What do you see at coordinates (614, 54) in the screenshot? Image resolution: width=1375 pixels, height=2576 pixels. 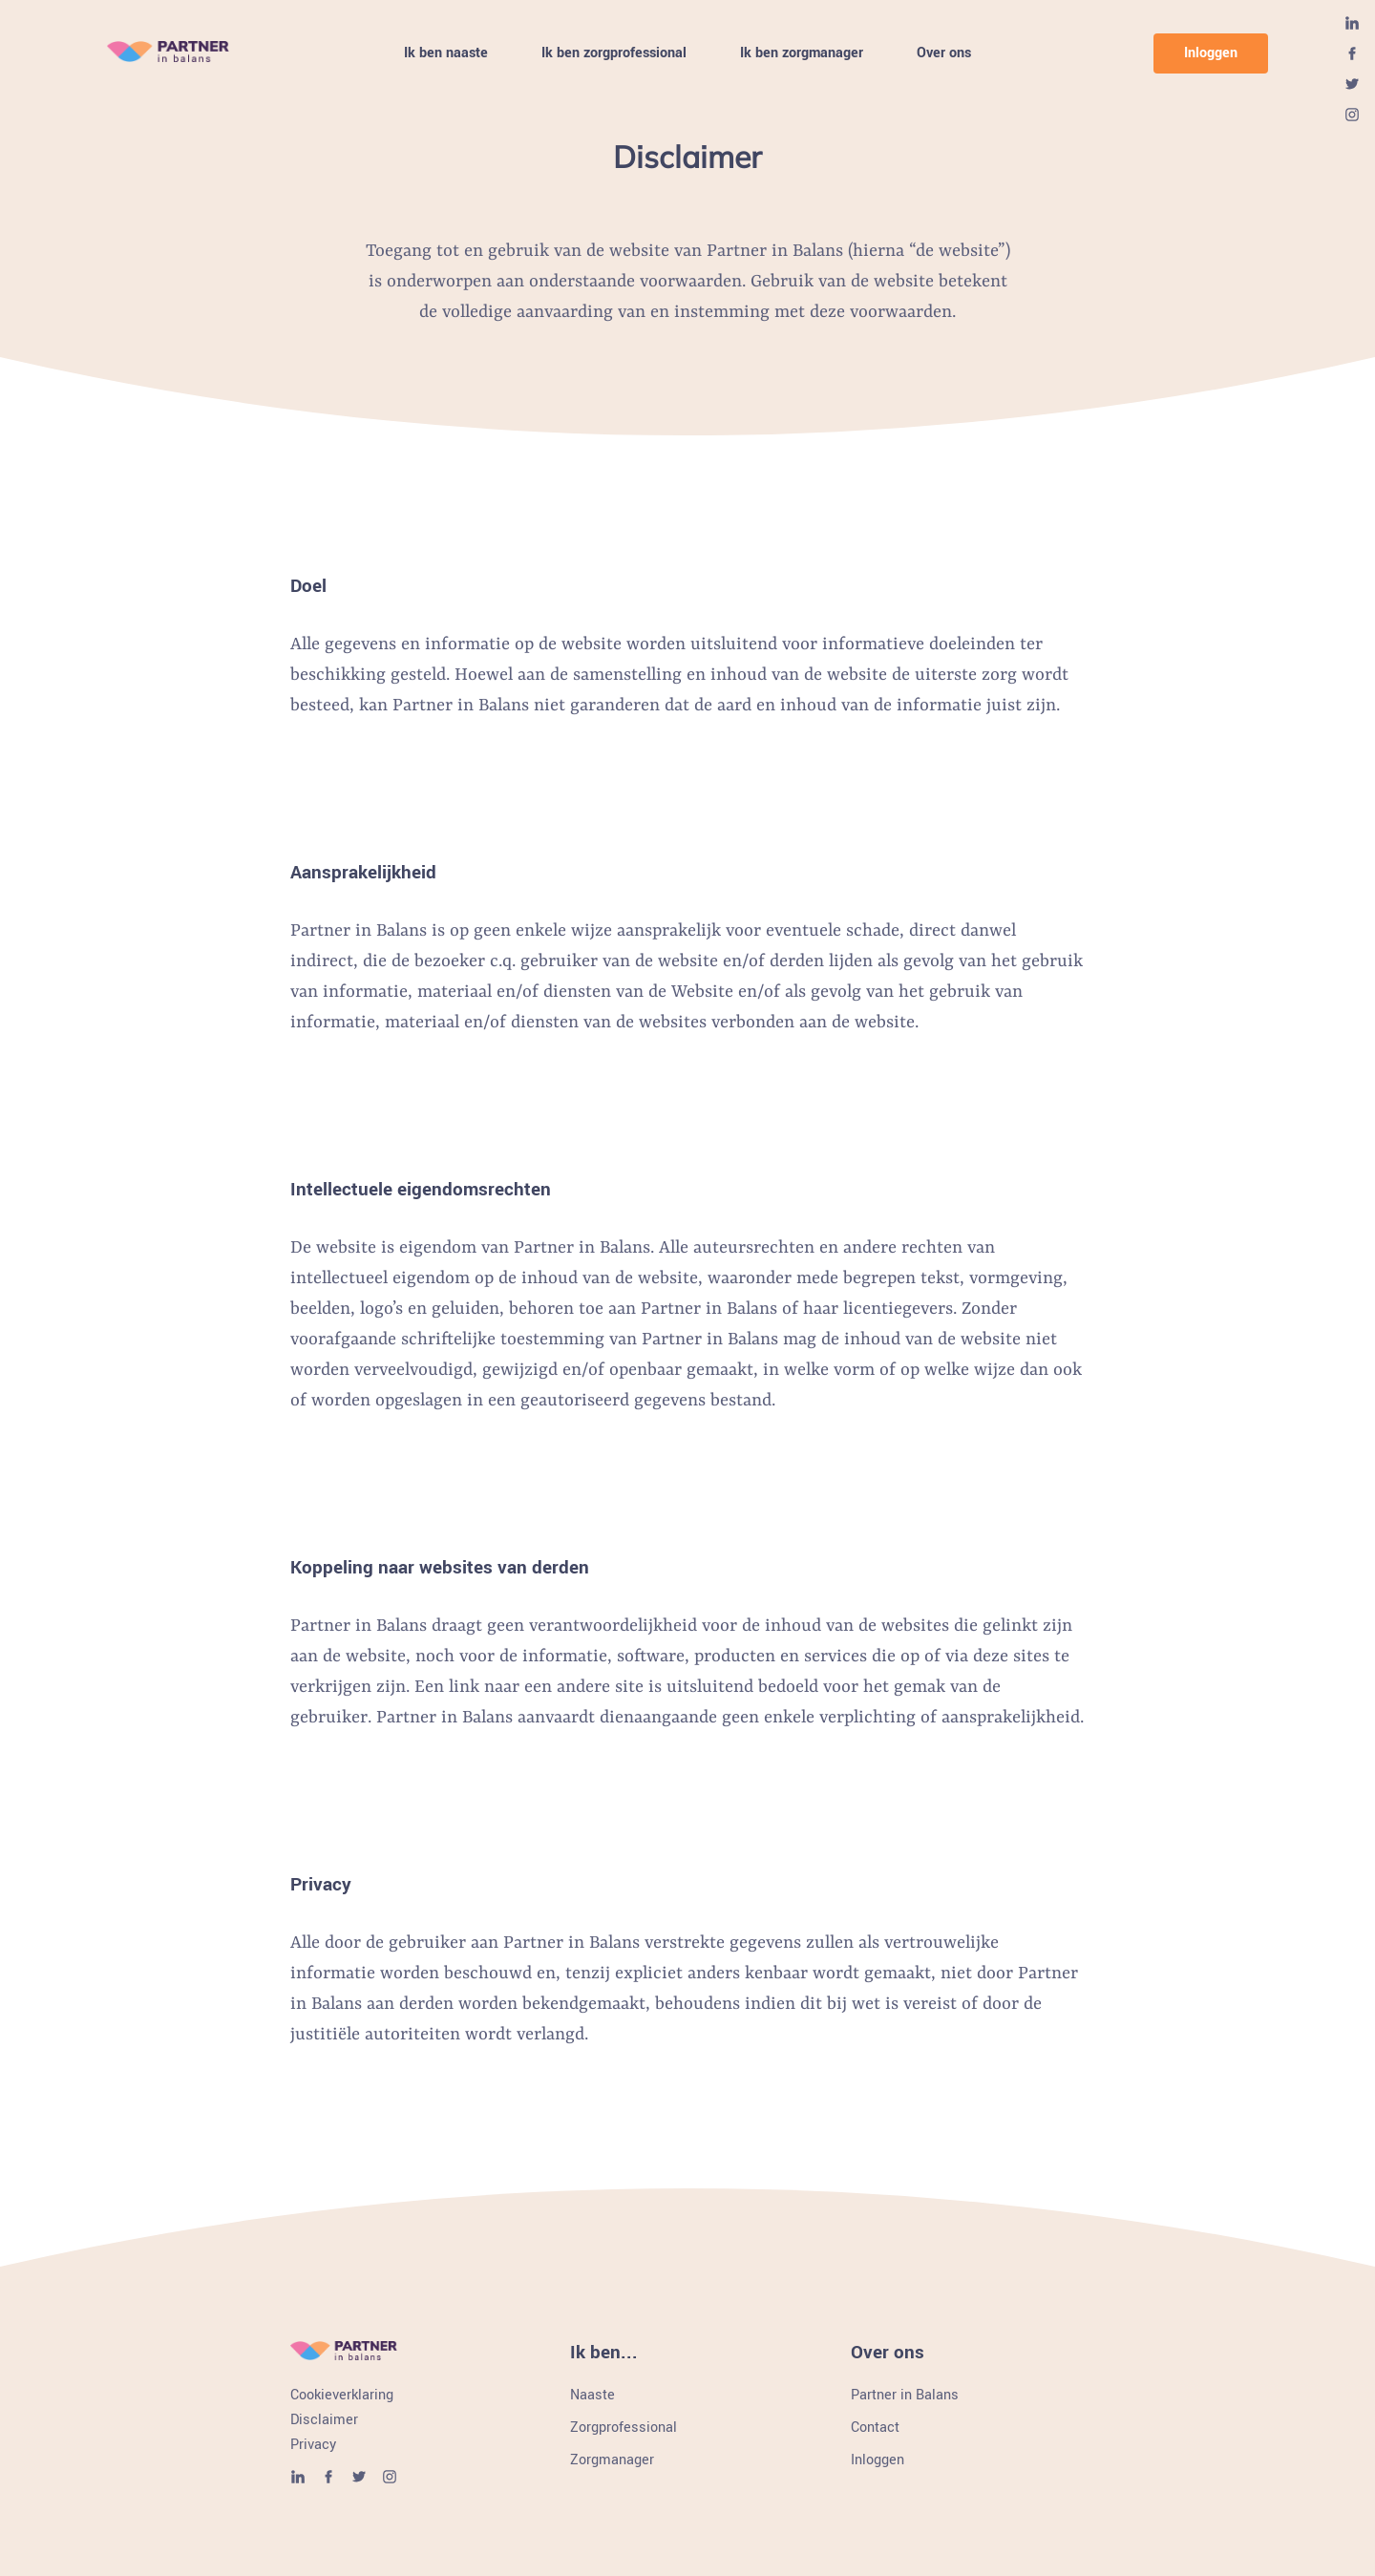 I see `Ik ben zorgprofessional` at bounding box center [614, 54].